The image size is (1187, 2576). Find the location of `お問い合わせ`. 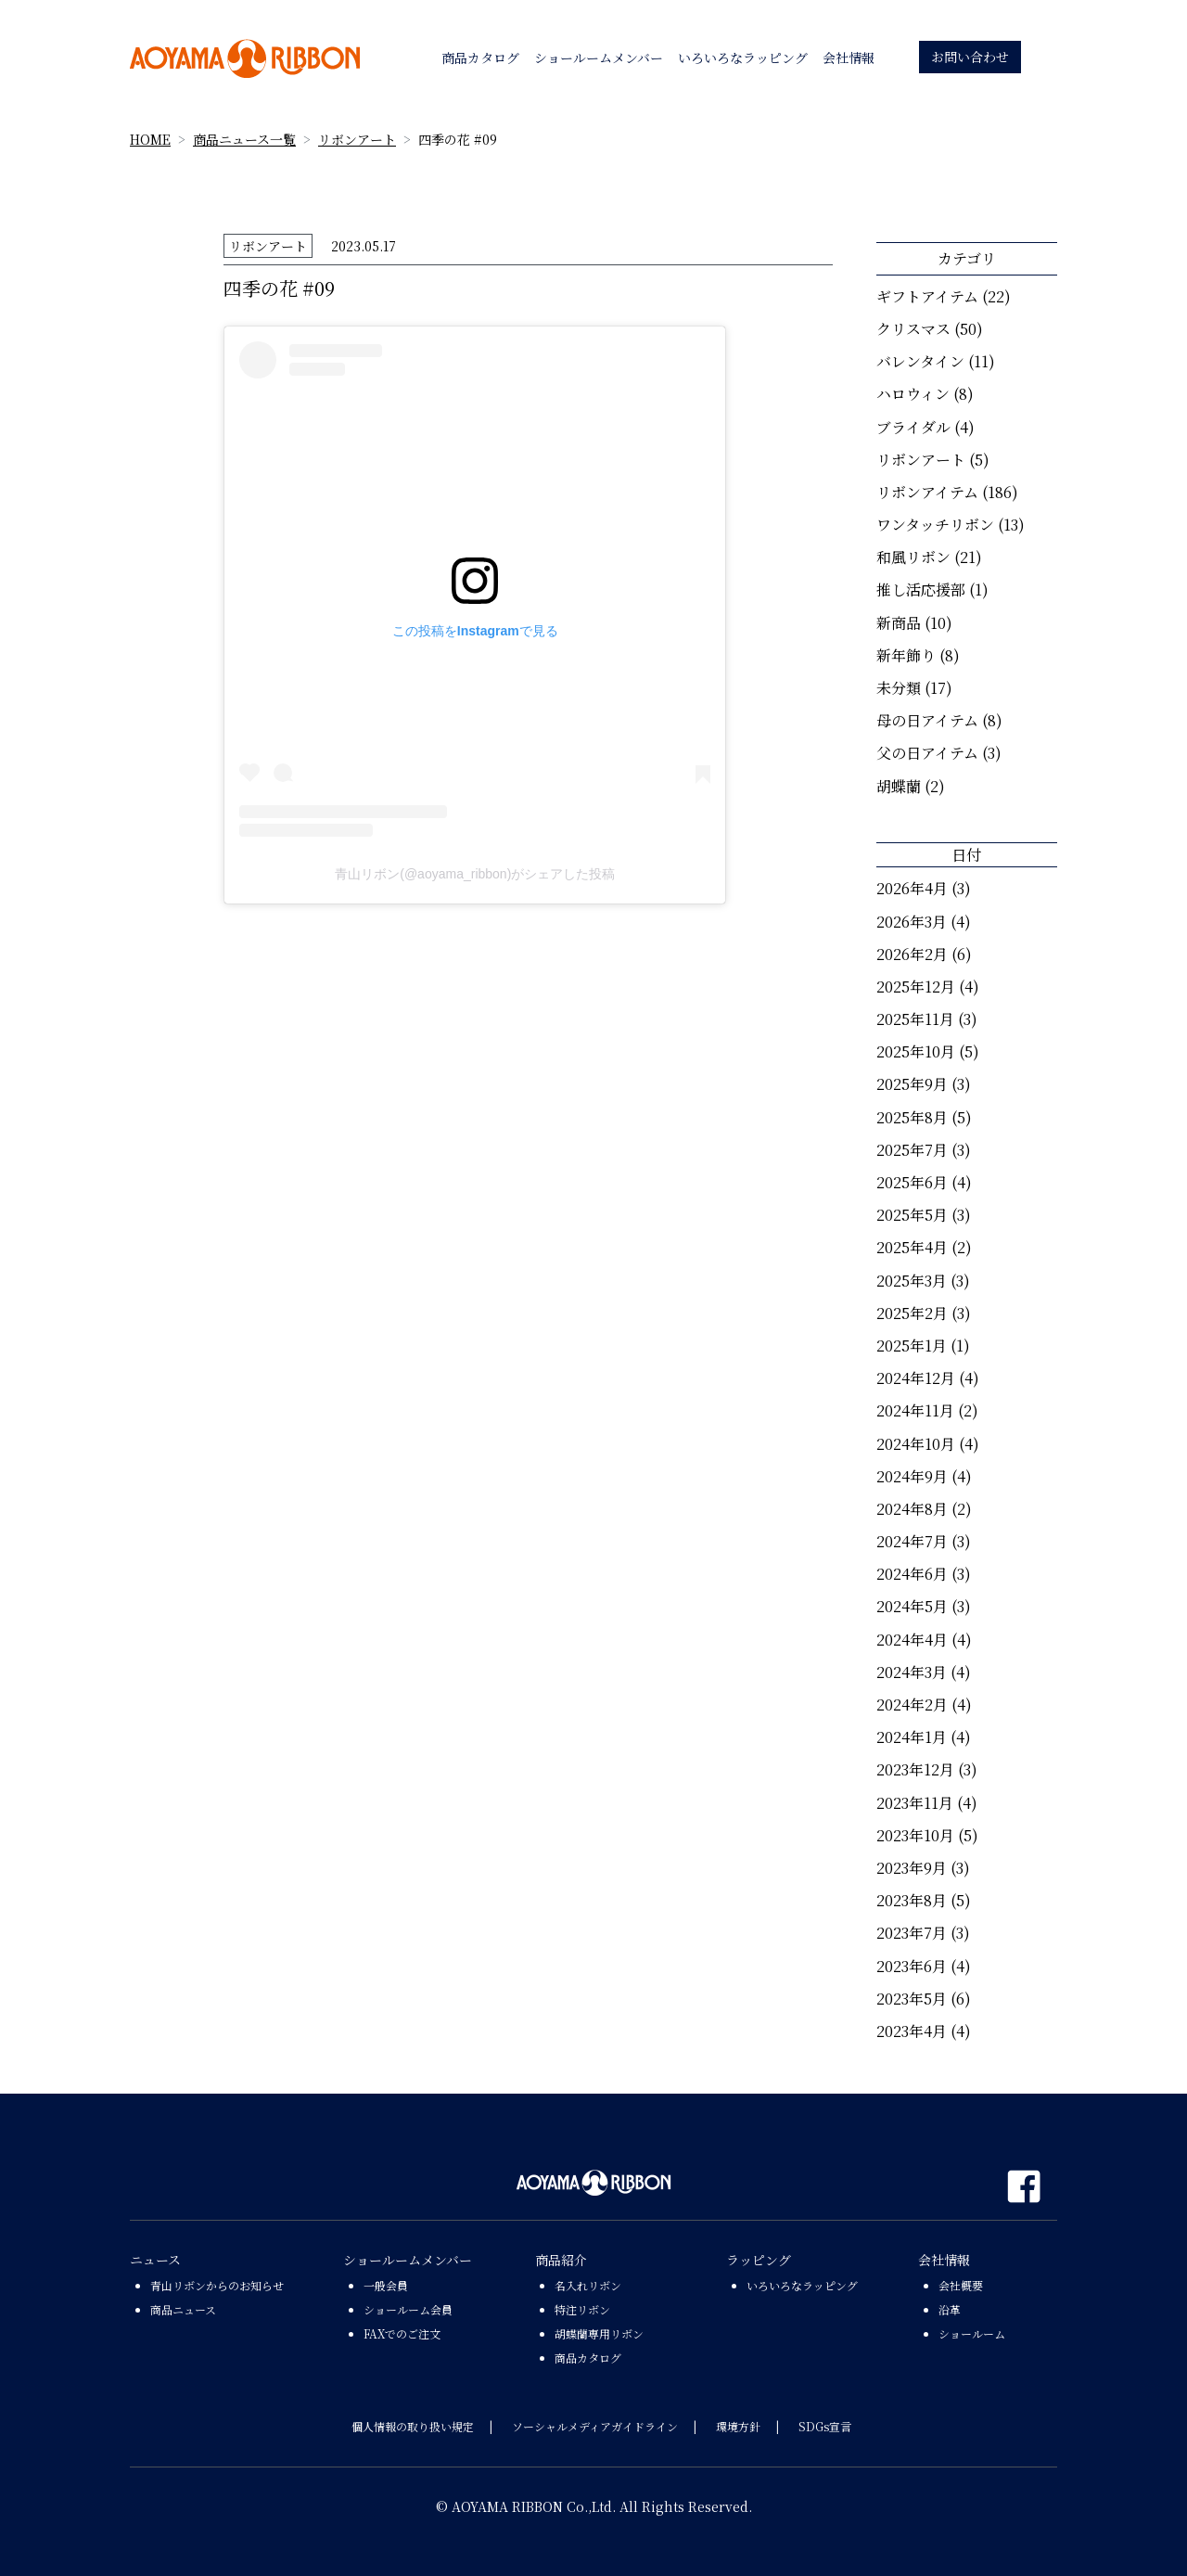

お問い合わせ is located at coordinates (970, 56).